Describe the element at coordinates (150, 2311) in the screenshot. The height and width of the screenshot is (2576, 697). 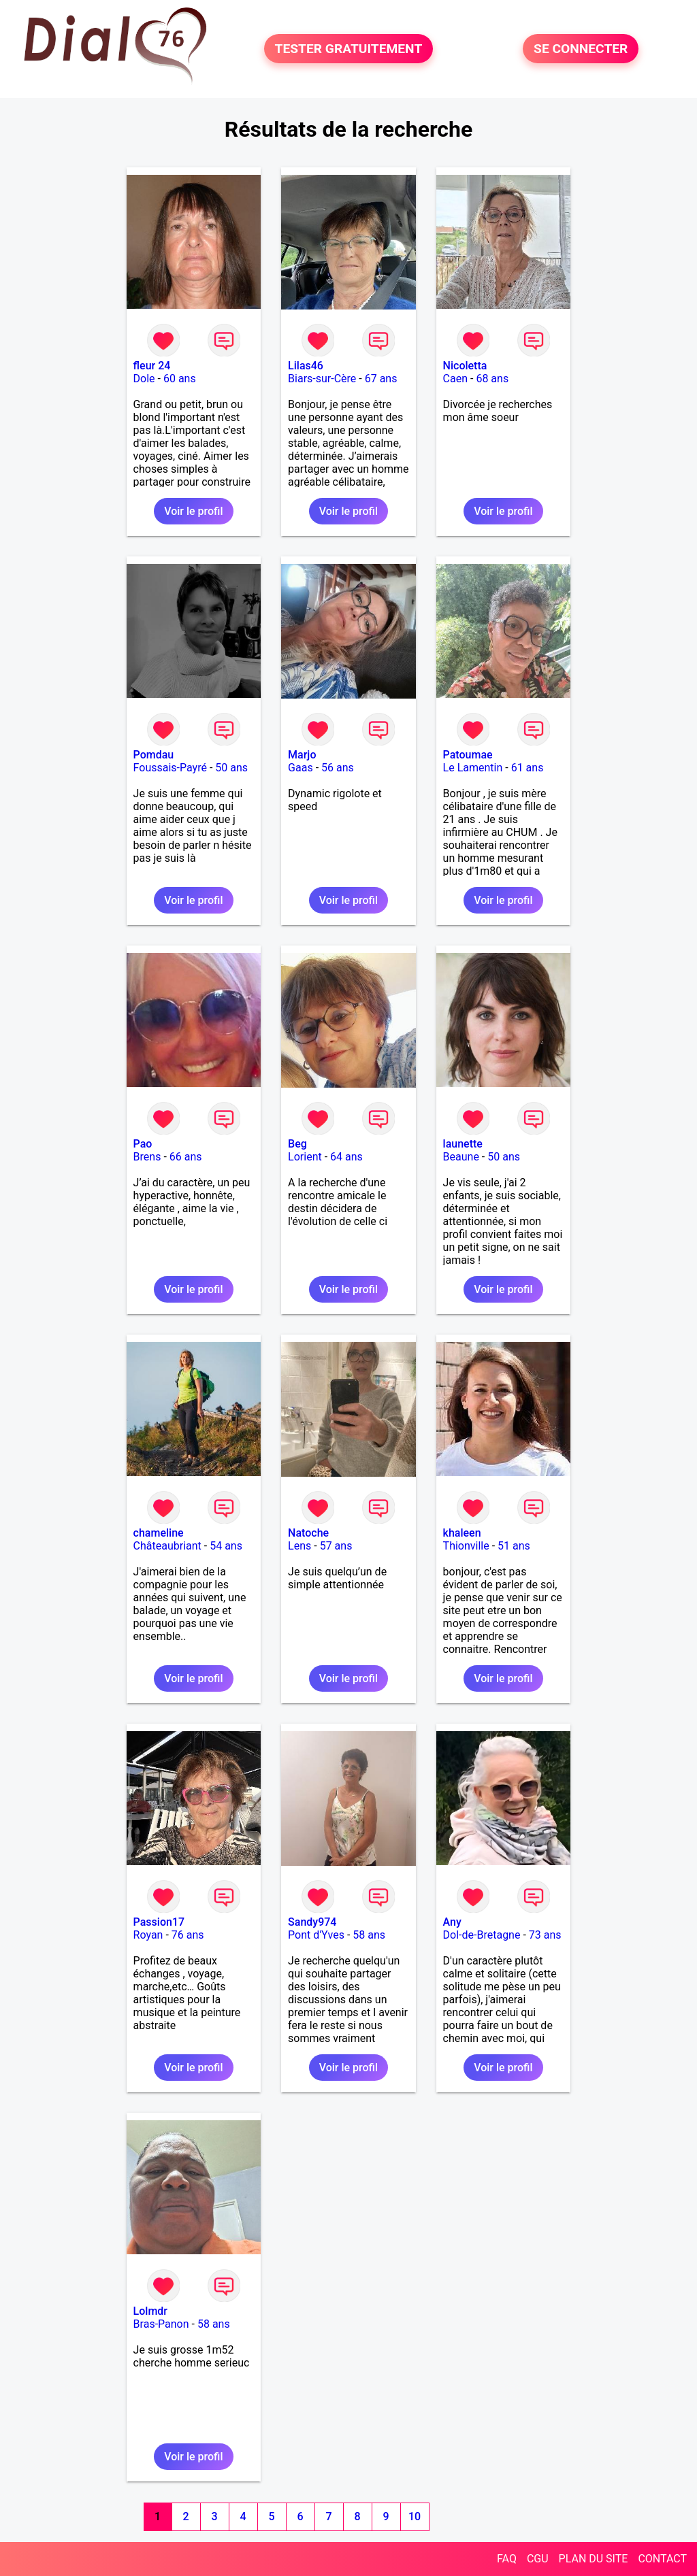
I see `Lolmdr` at that location.